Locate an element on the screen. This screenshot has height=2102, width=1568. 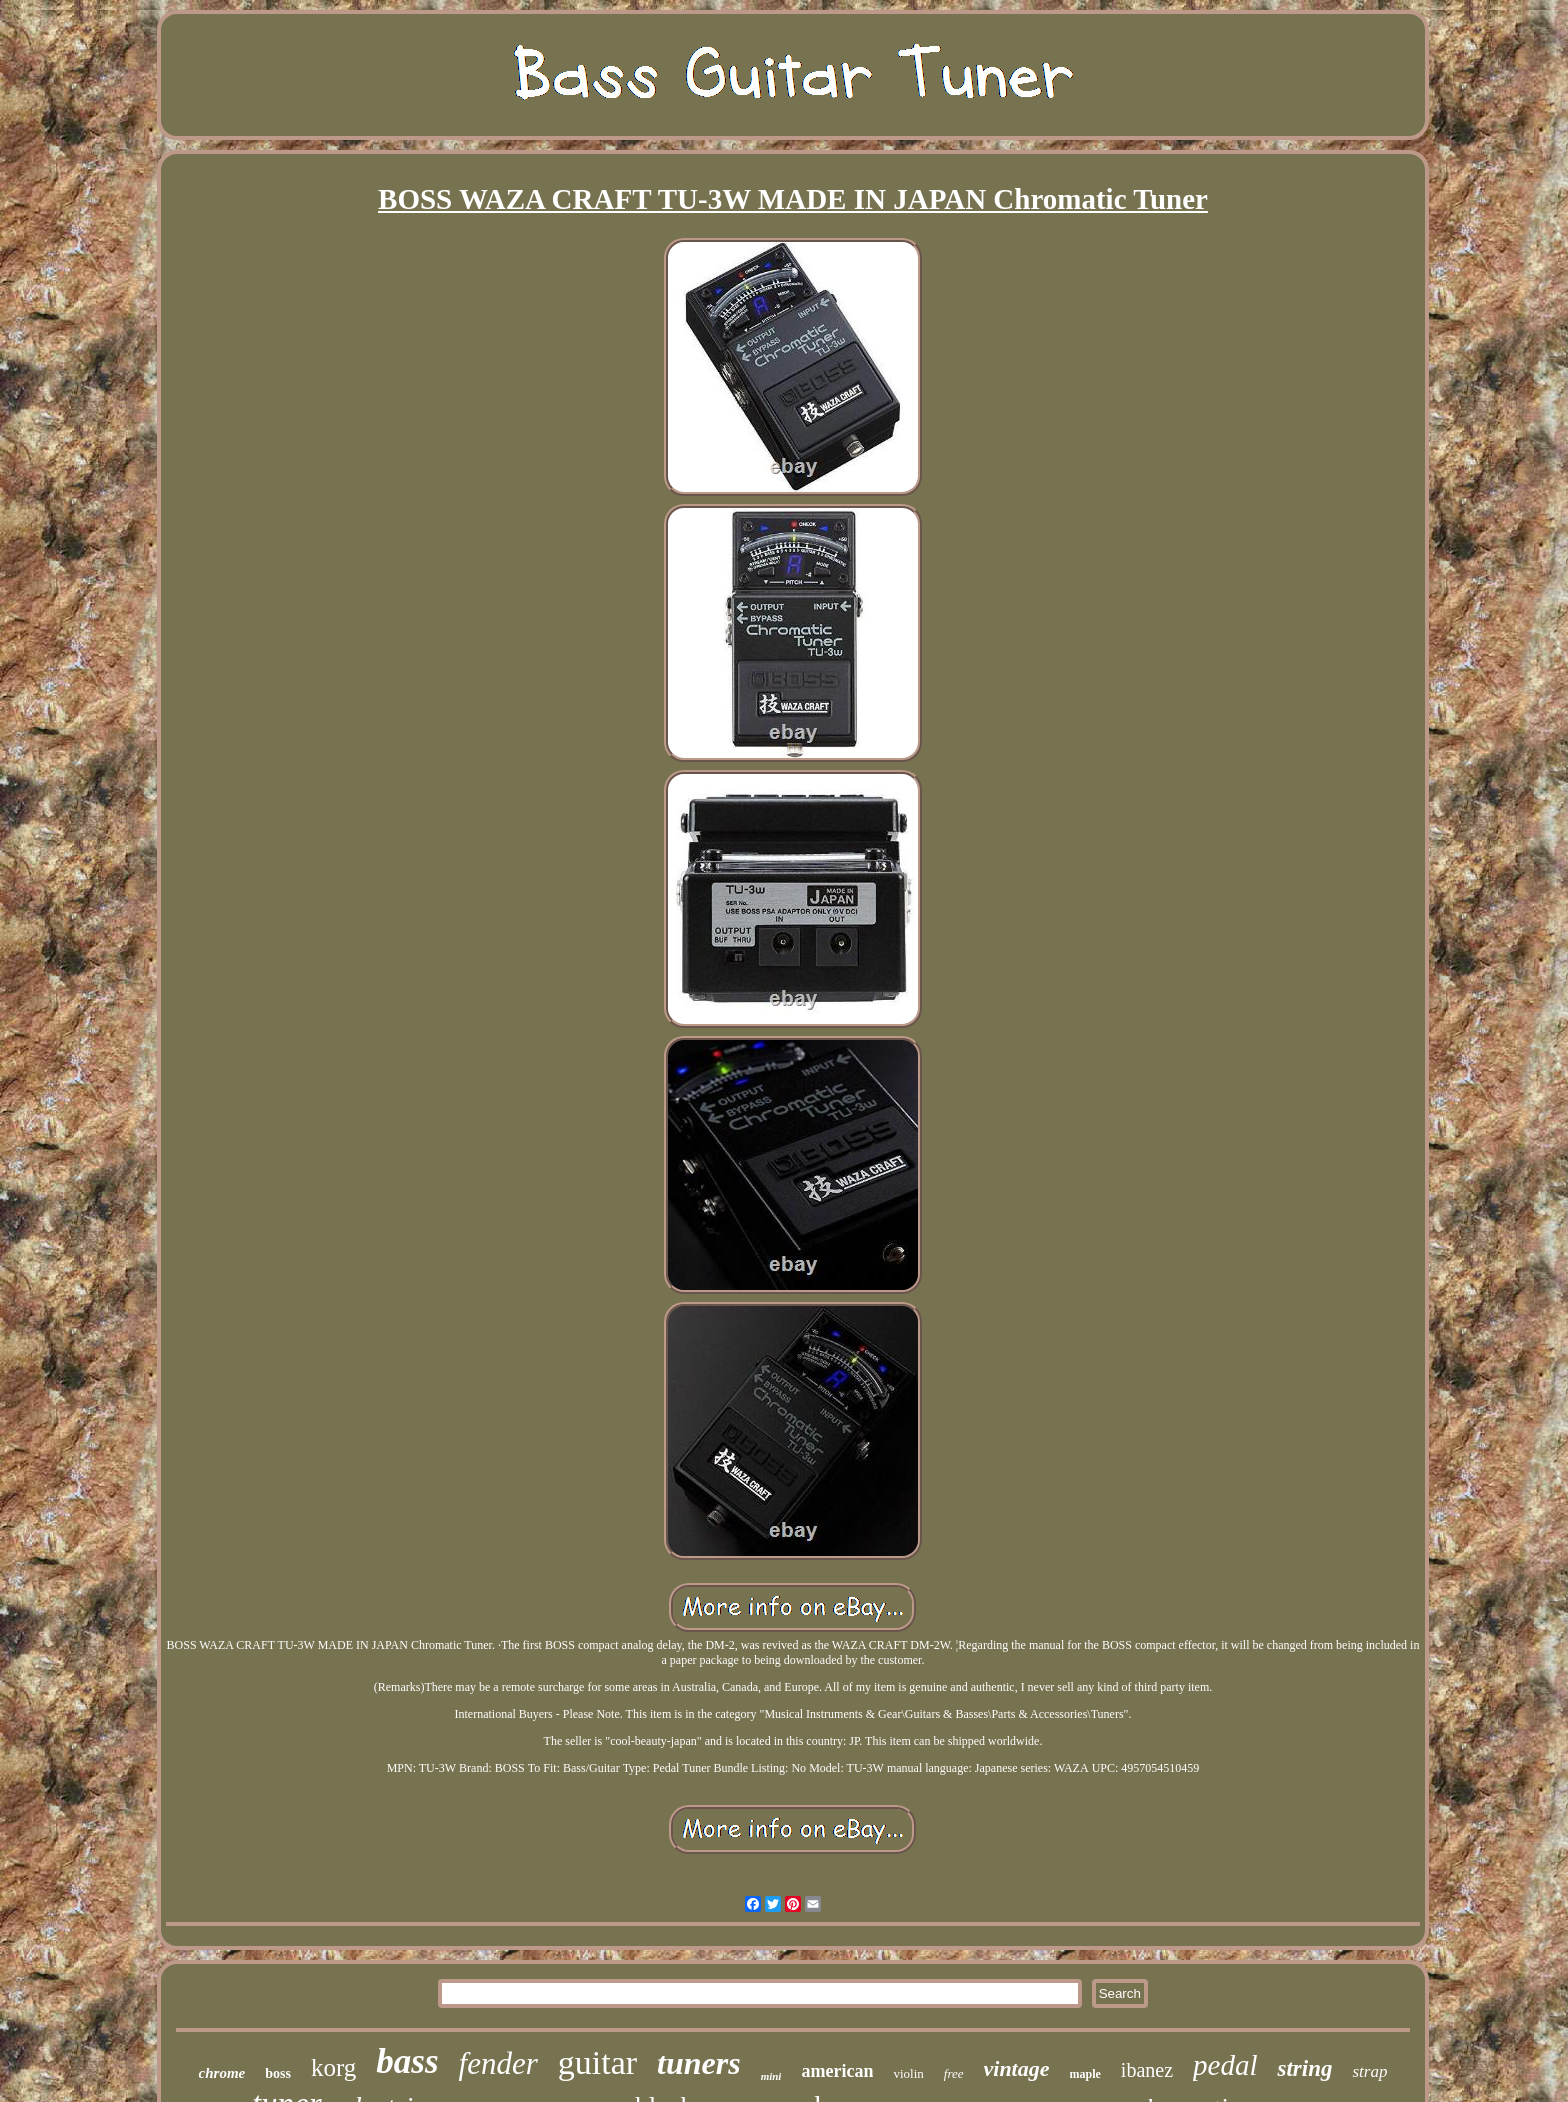
bass is located at coordinates (407, 2061).